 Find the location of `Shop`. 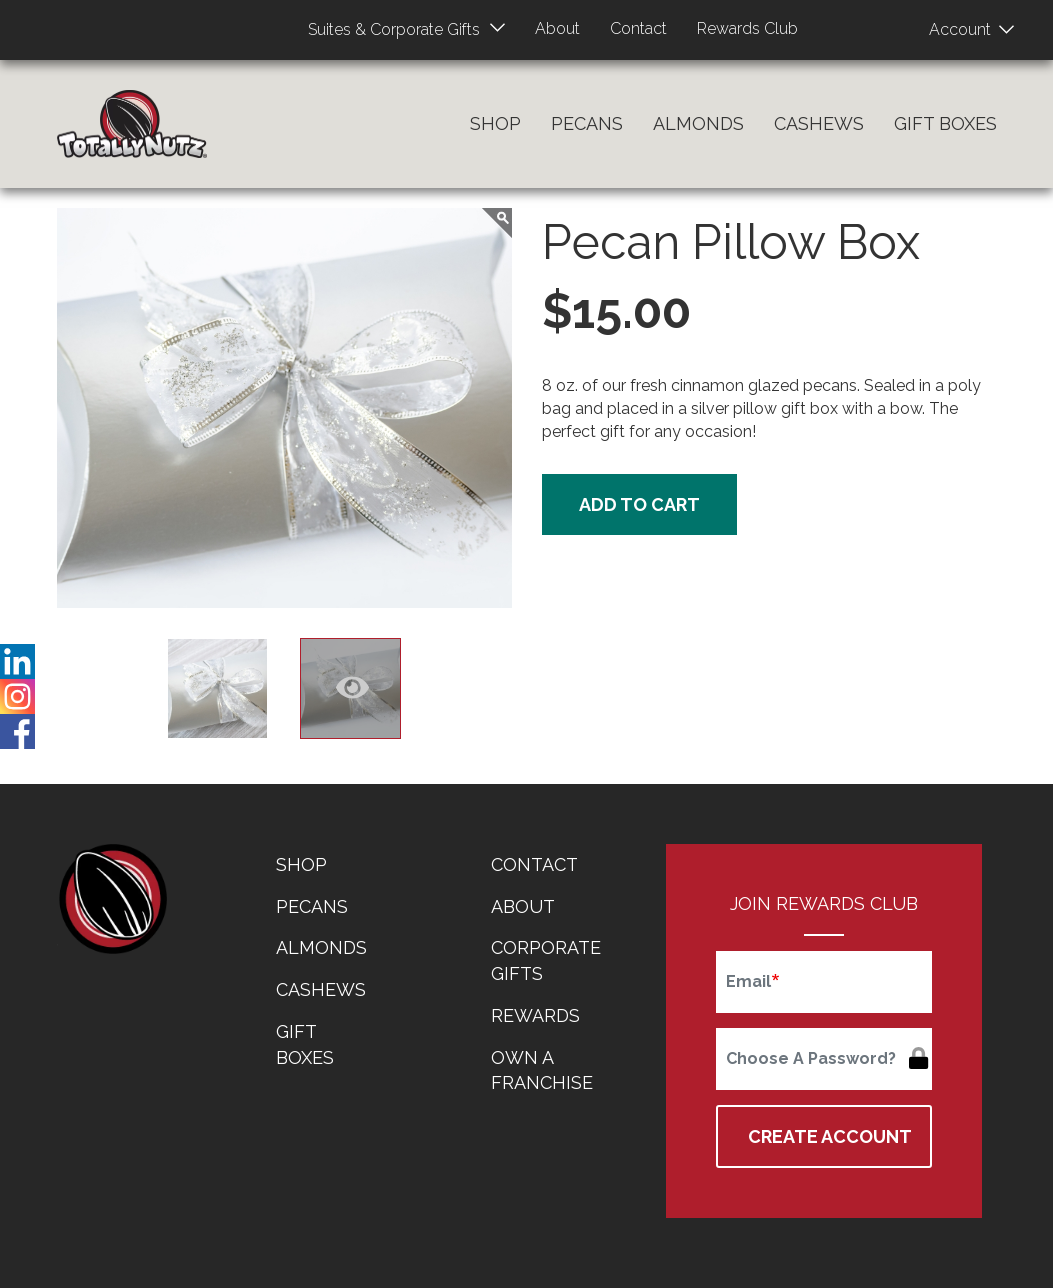

Shop is located at coordinates (495, 123).